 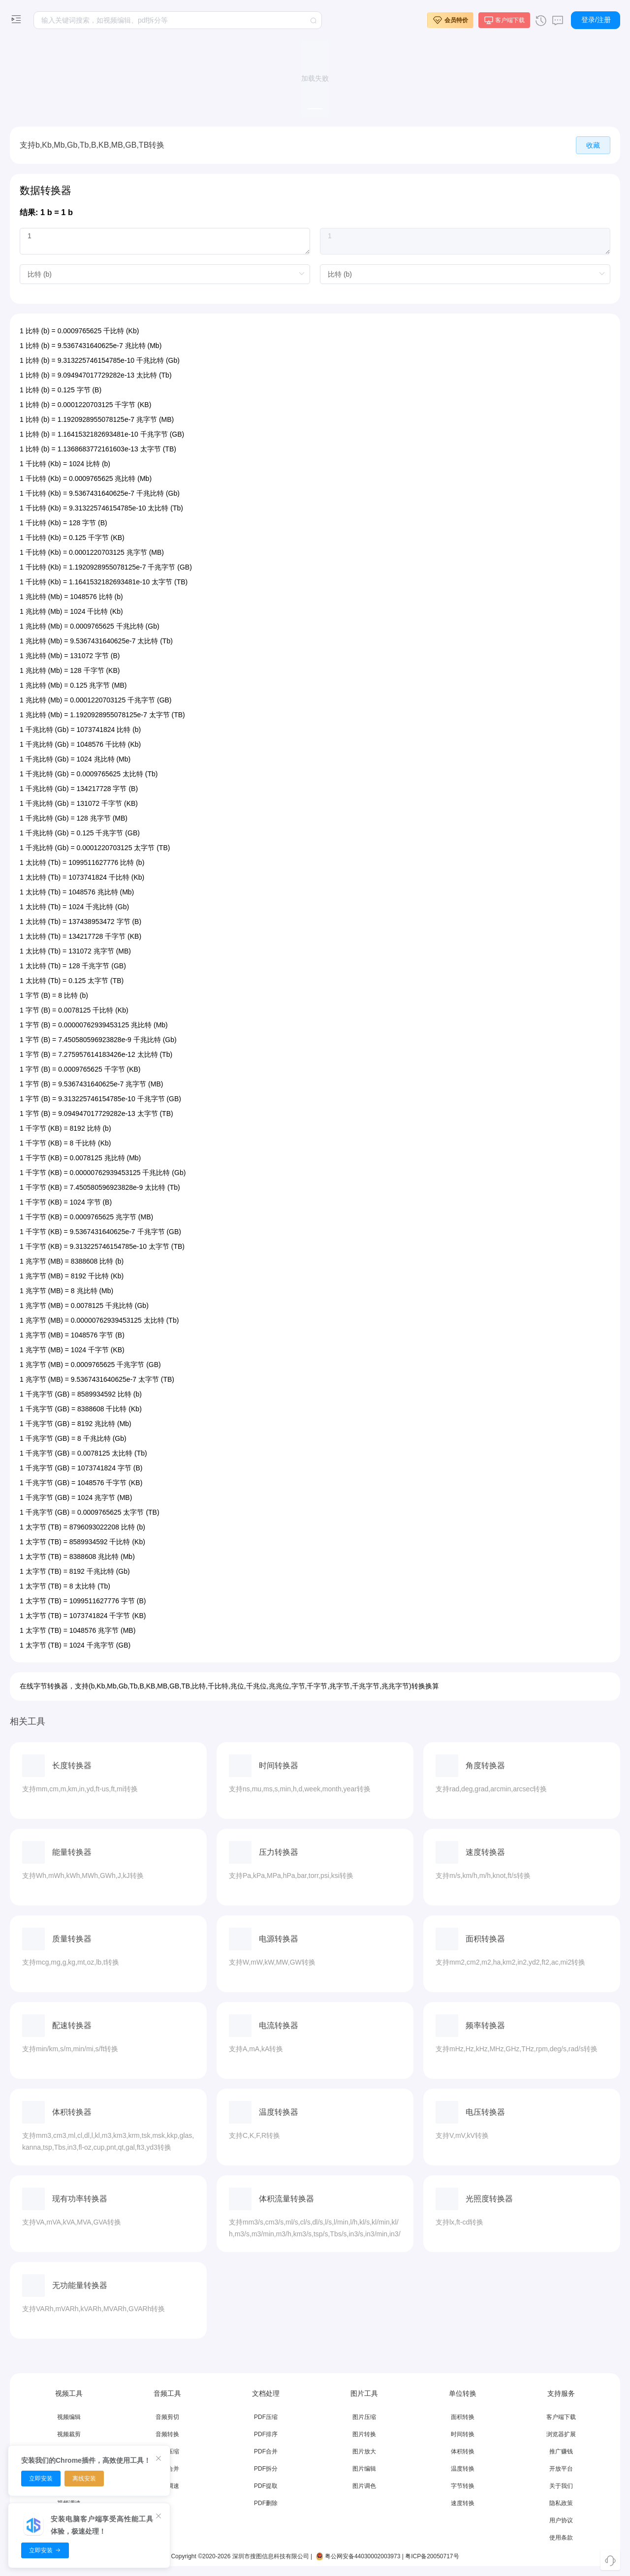 What do you see at coordinates (561, 2503) in the screenshot?
I see `隐私政策` at bounding box center [561, 2503].